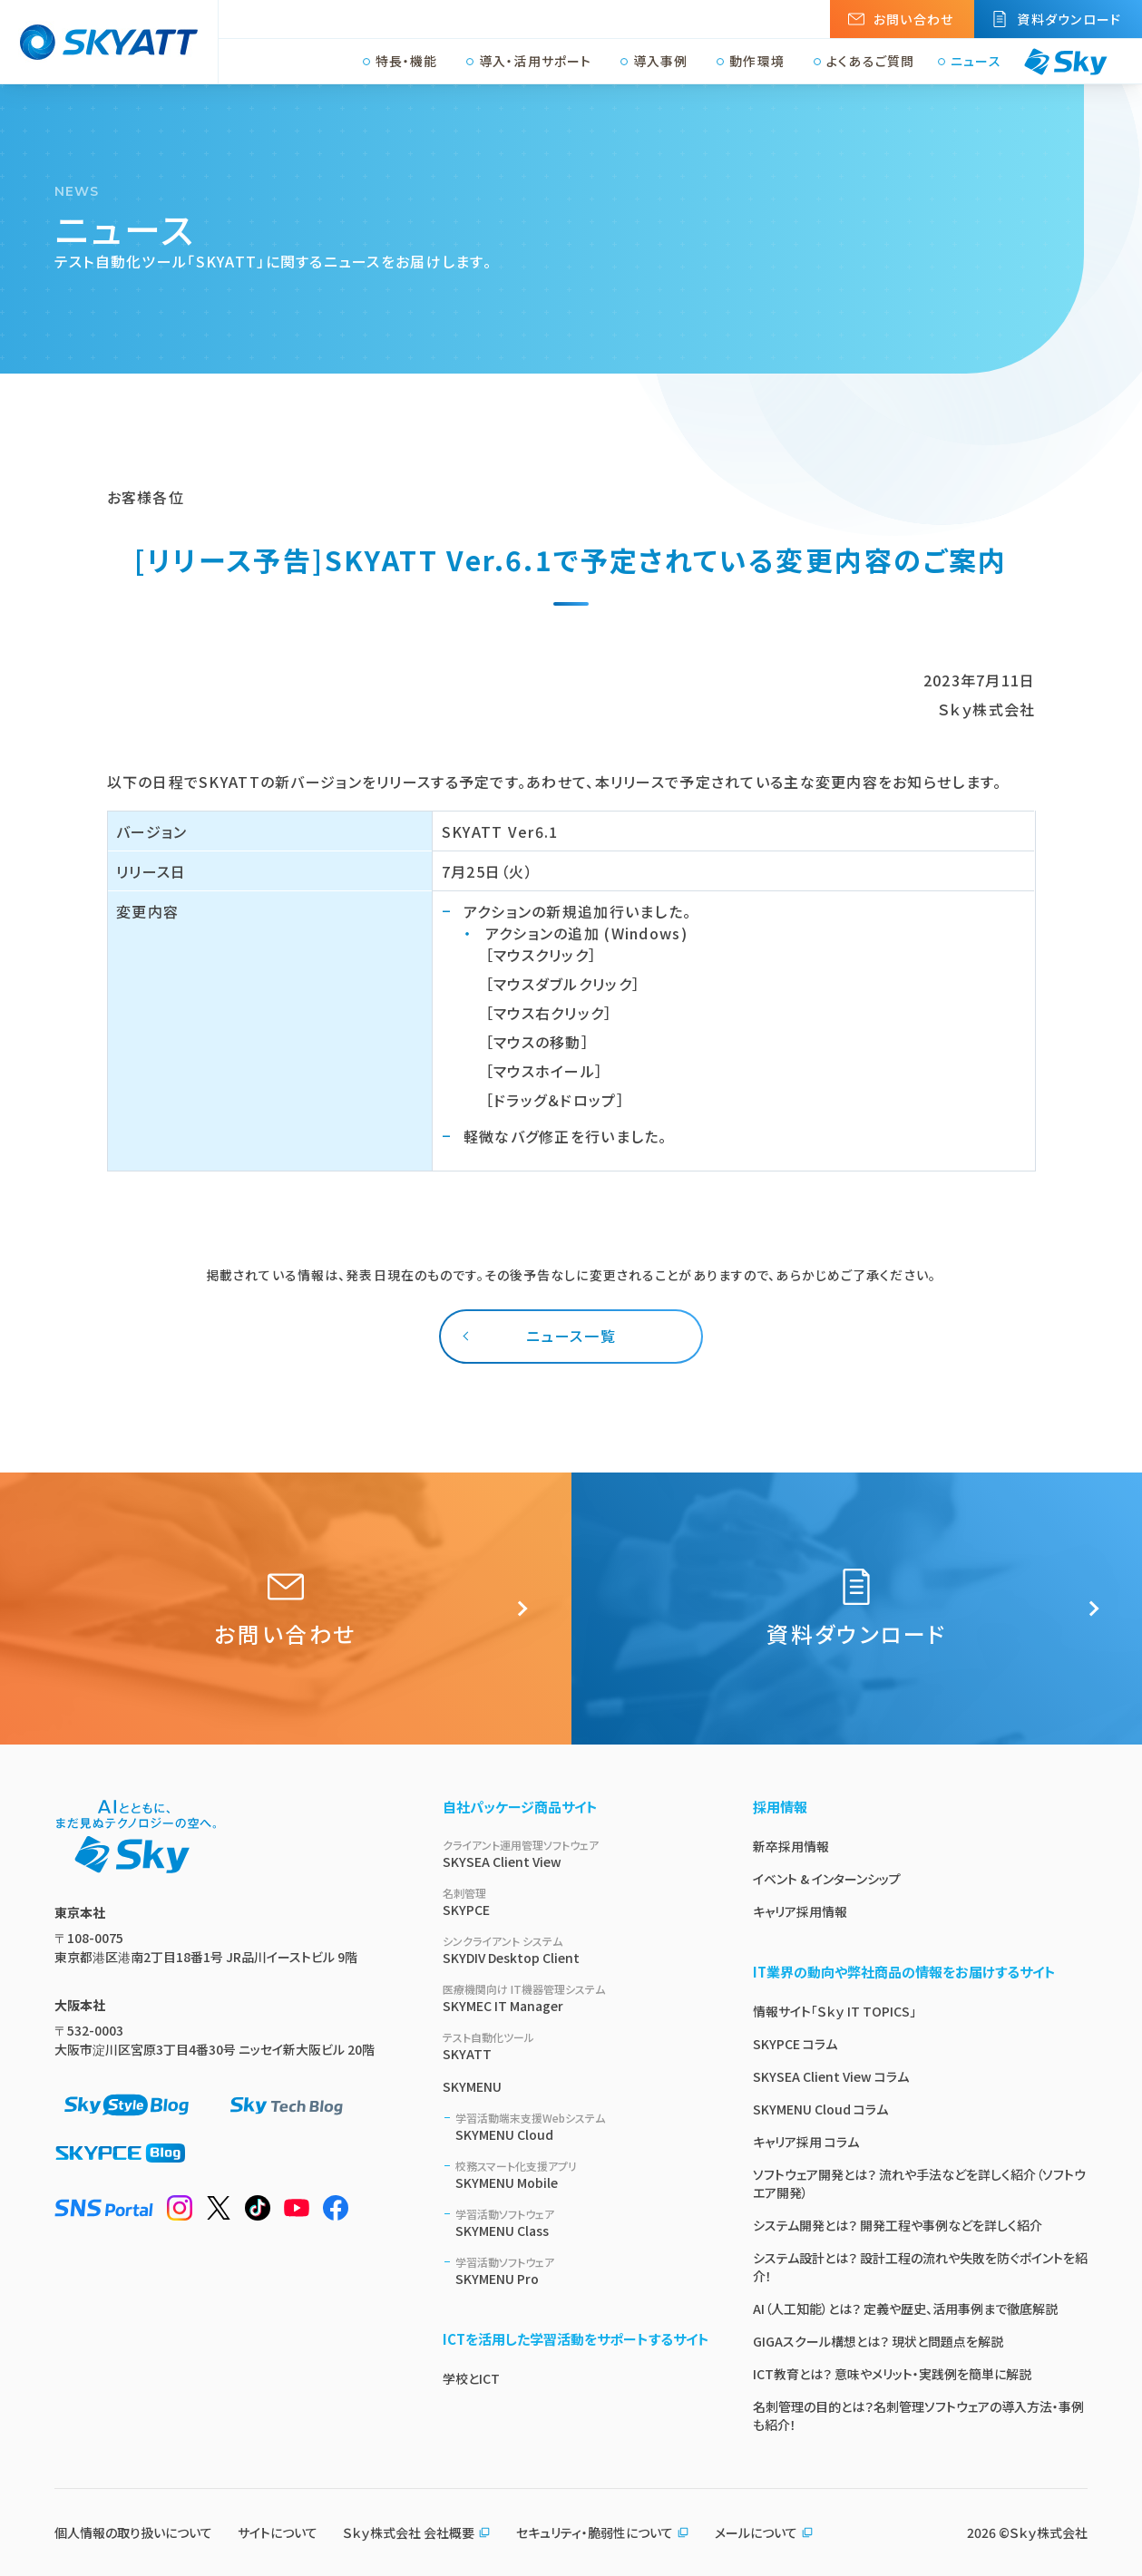 The width and height of the screenshot is (1142, 2576). I want to click on Ｓｋｙ株式会社, so click(1049, 2532).